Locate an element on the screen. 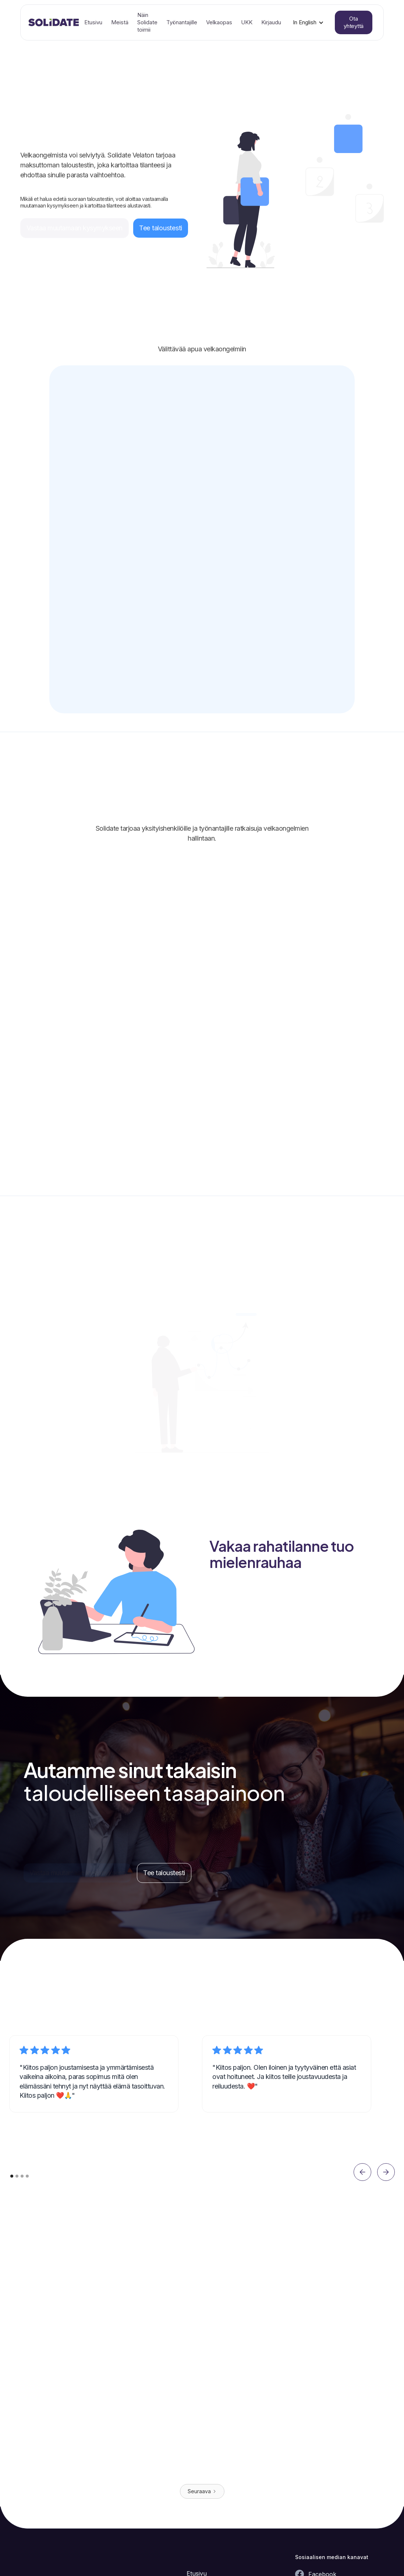 This screenshot has width=404, height=2576. UKK is located at coordinates (246, 22).